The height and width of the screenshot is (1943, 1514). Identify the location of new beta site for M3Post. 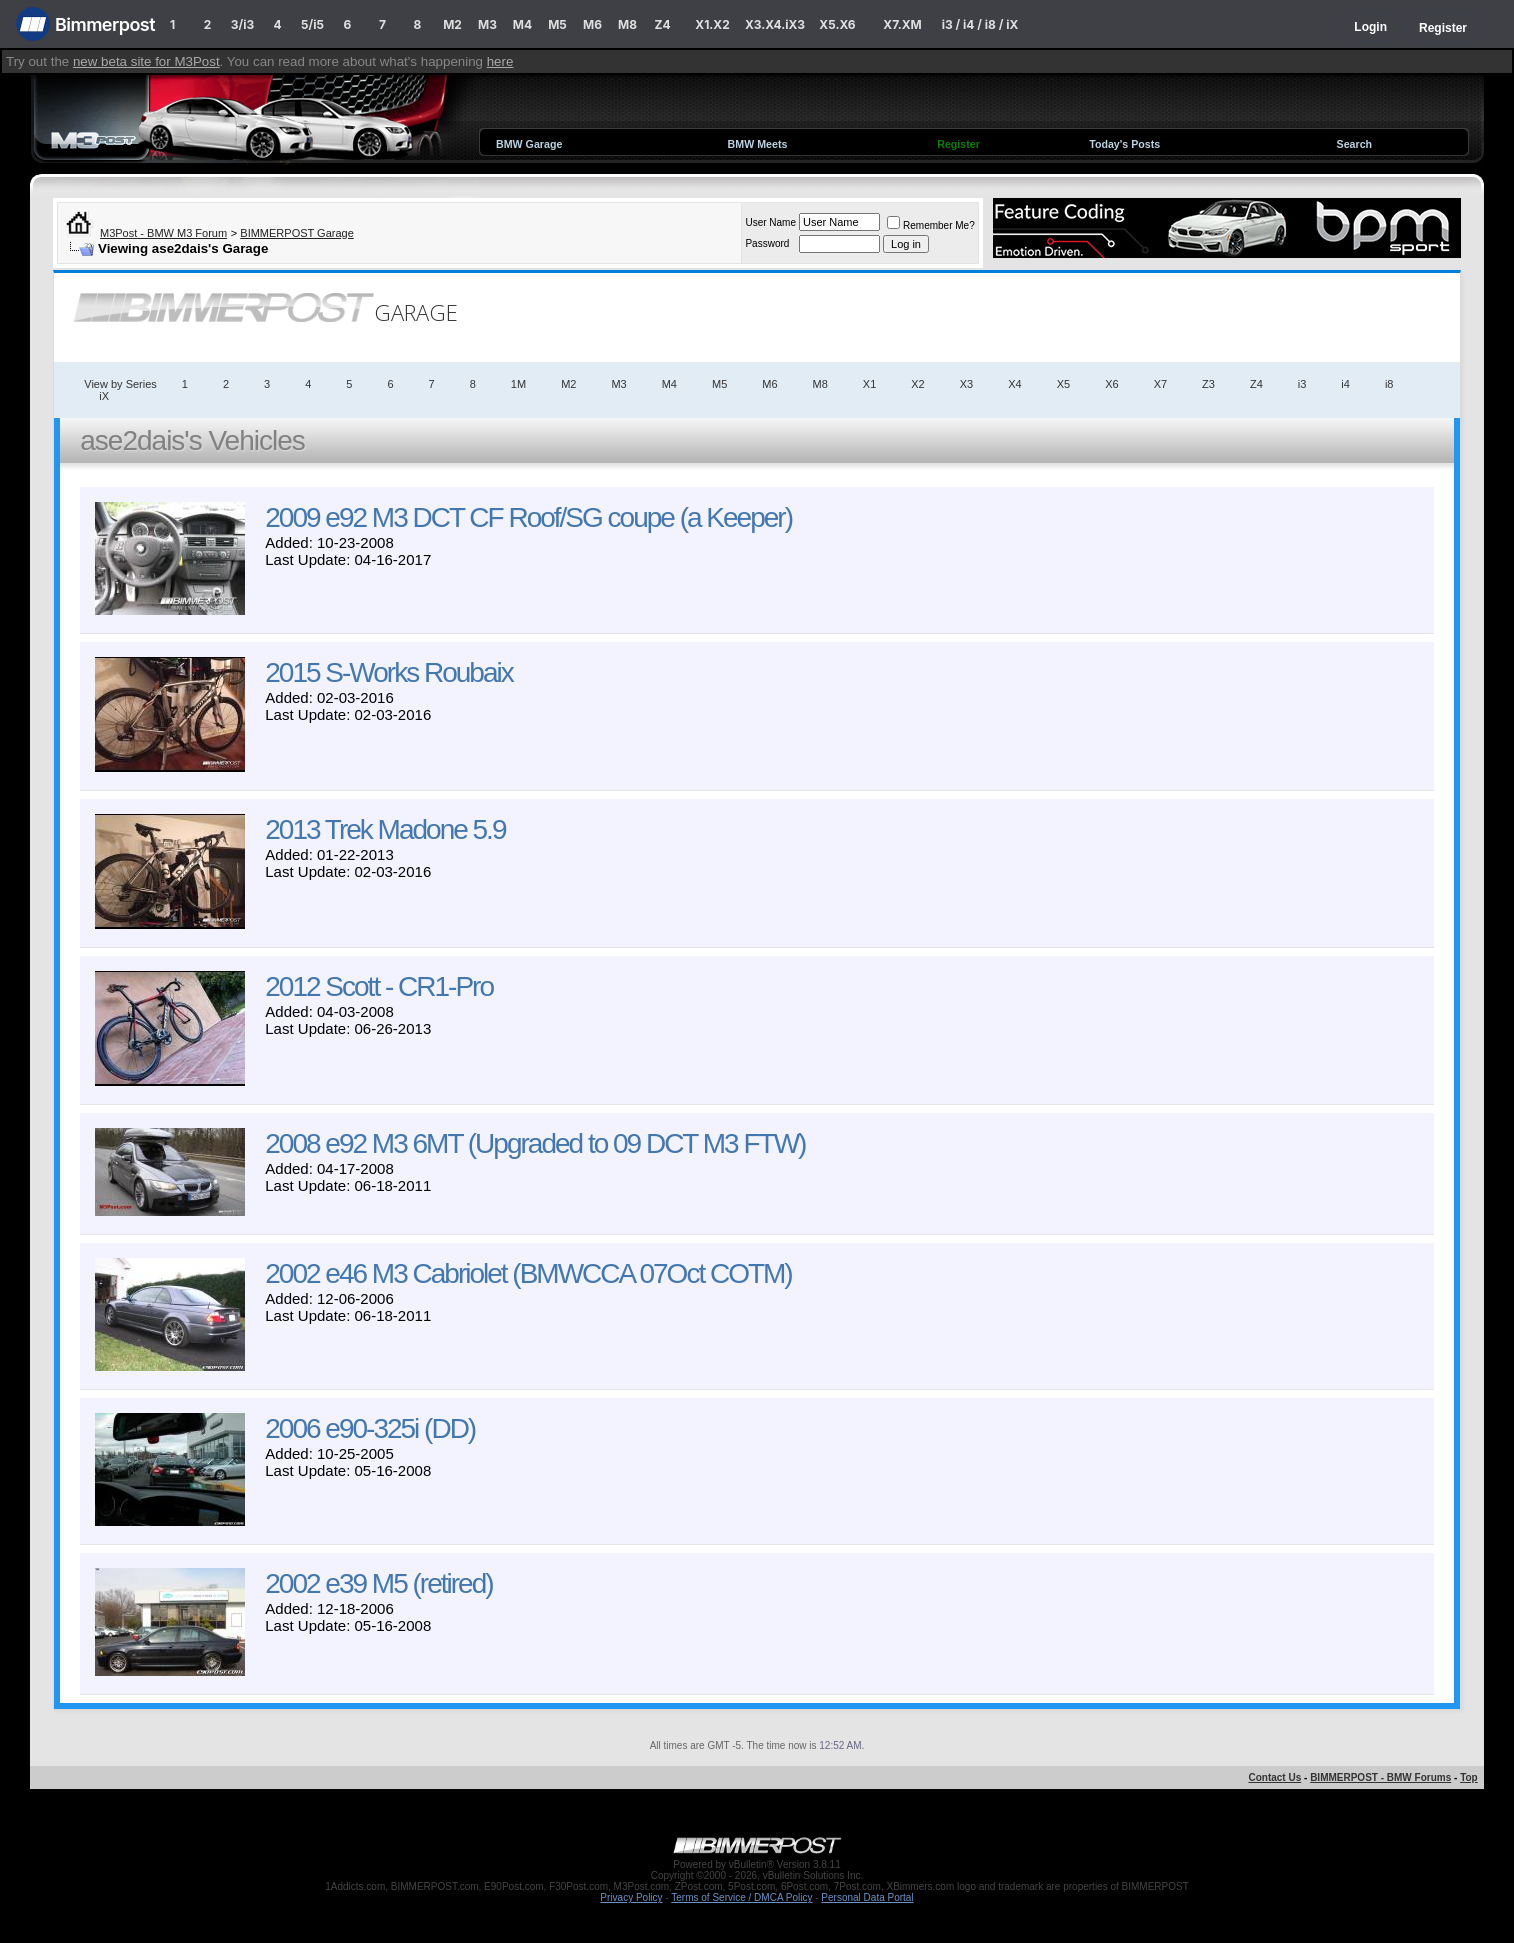
(146, 61).